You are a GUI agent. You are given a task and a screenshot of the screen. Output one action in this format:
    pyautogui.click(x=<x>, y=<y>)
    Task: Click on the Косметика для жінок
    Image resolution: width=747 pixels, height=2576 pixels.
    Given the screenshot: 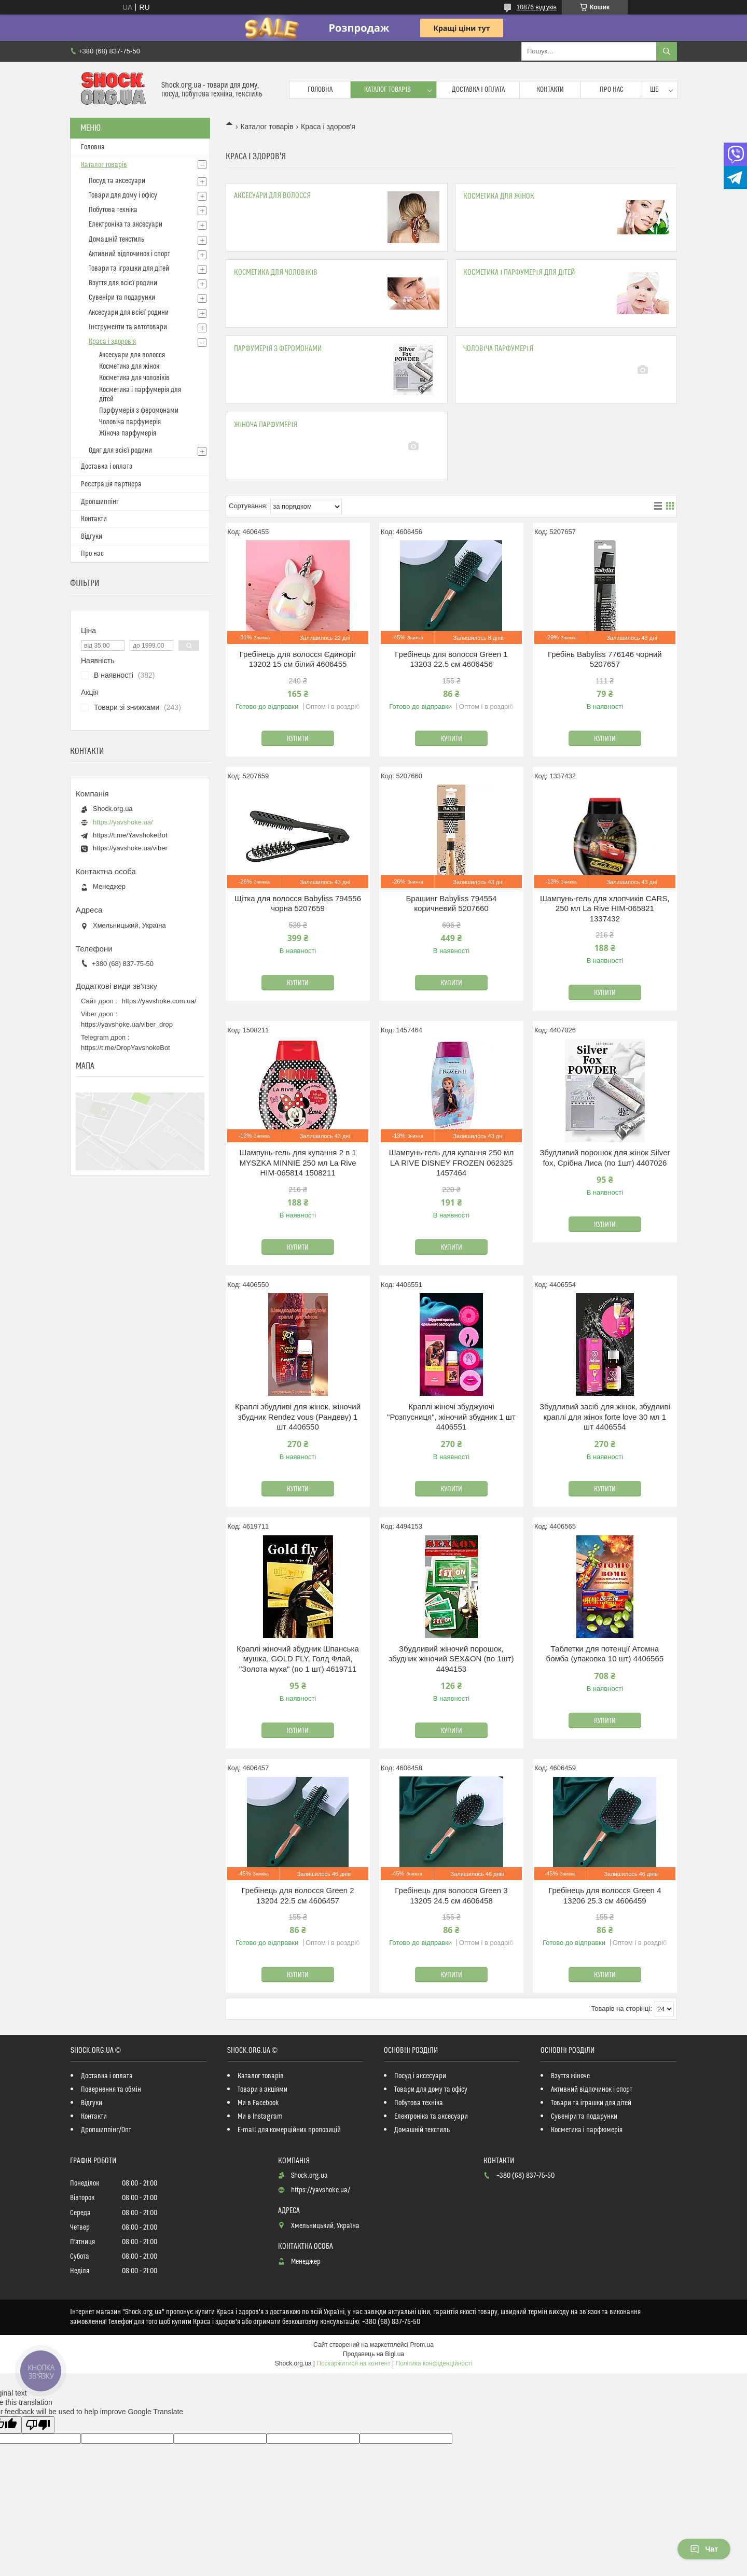 What is the action you would take?
    pyautogui.click(x=498, y=196)
    